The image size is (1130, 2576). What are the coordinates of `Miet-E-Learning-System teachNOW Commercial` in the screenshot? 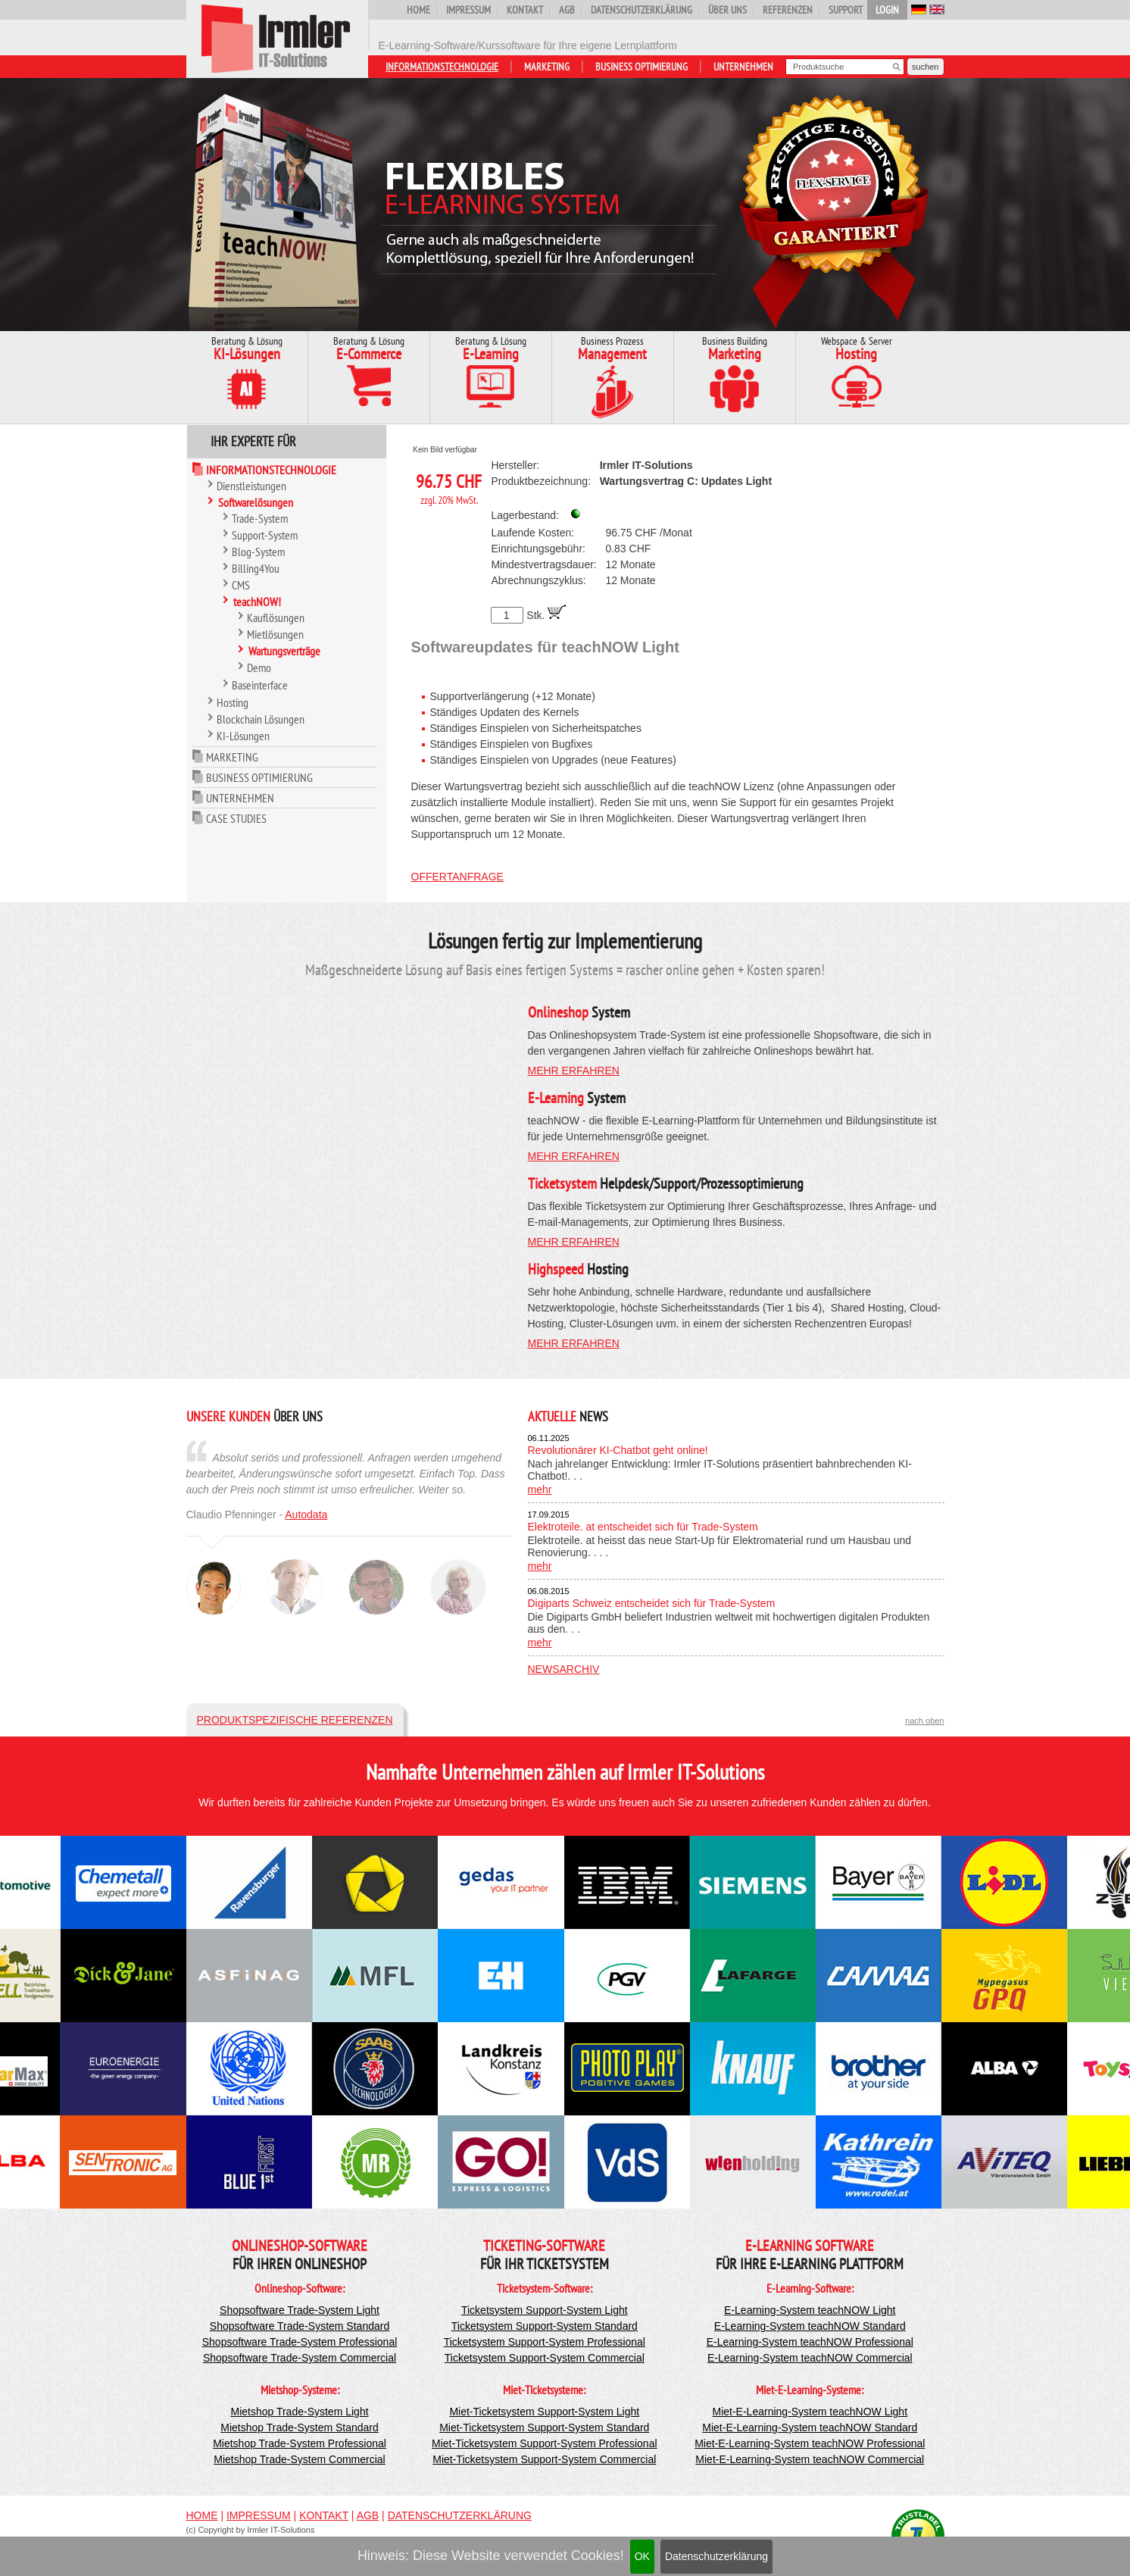 It's located at (809, 2459).